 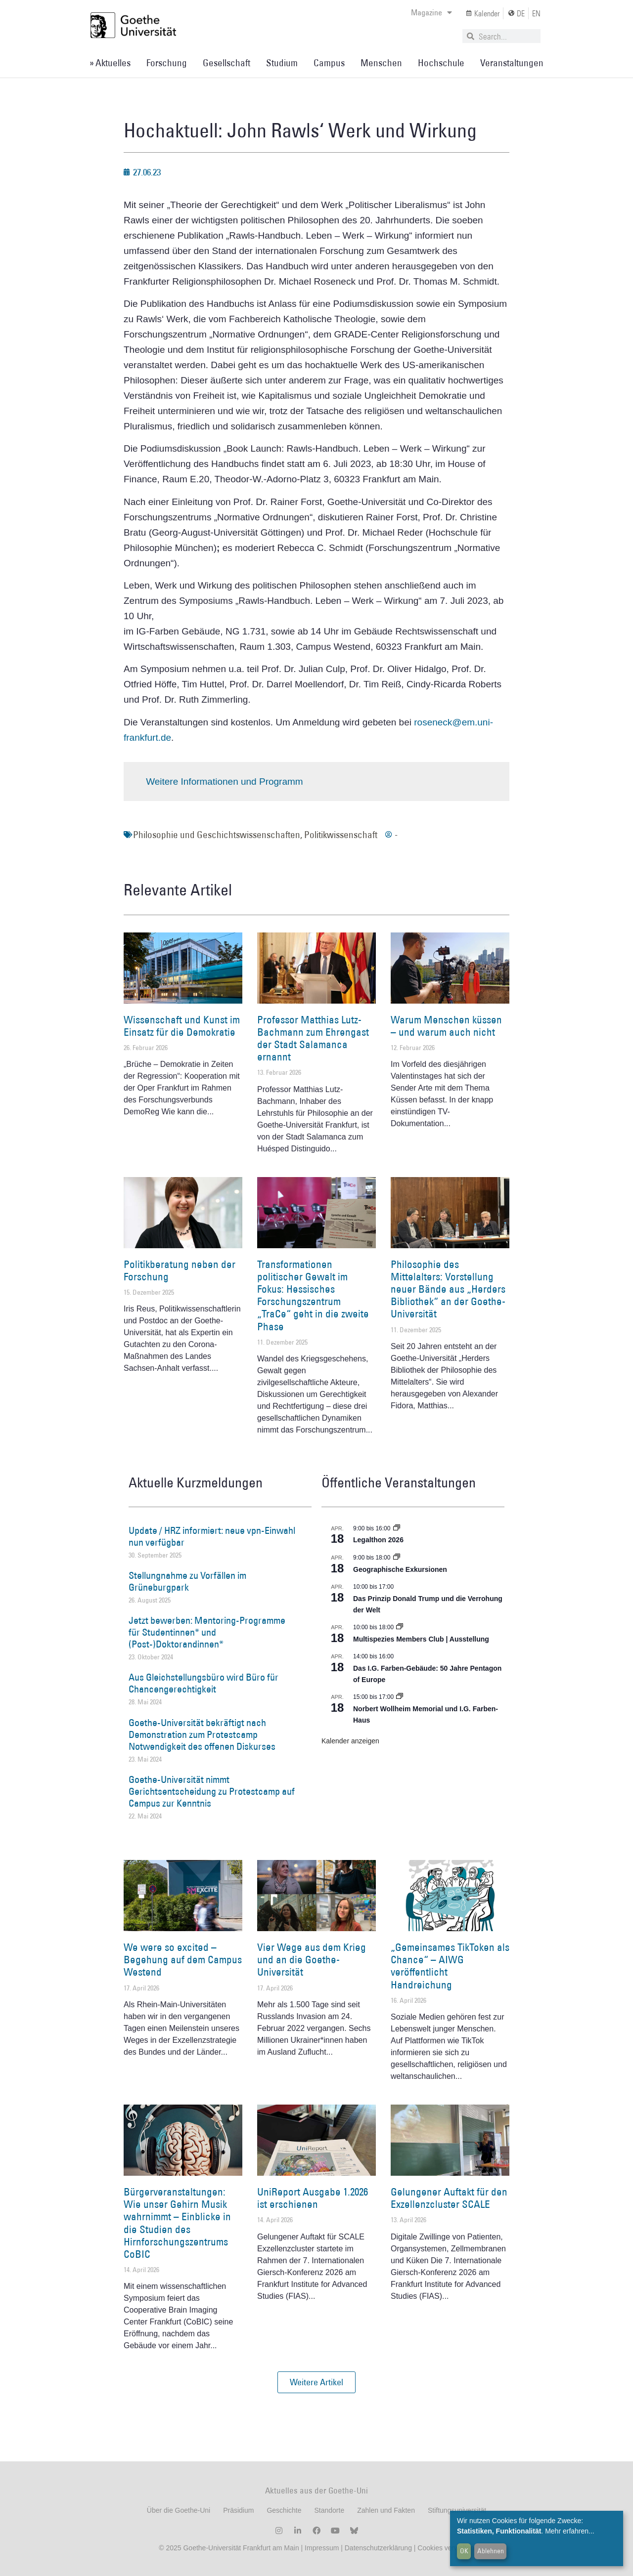 What do you see at coordinates (464, 2550) in the screenshot?
I see `OK` at bounding box center [464, 2550].